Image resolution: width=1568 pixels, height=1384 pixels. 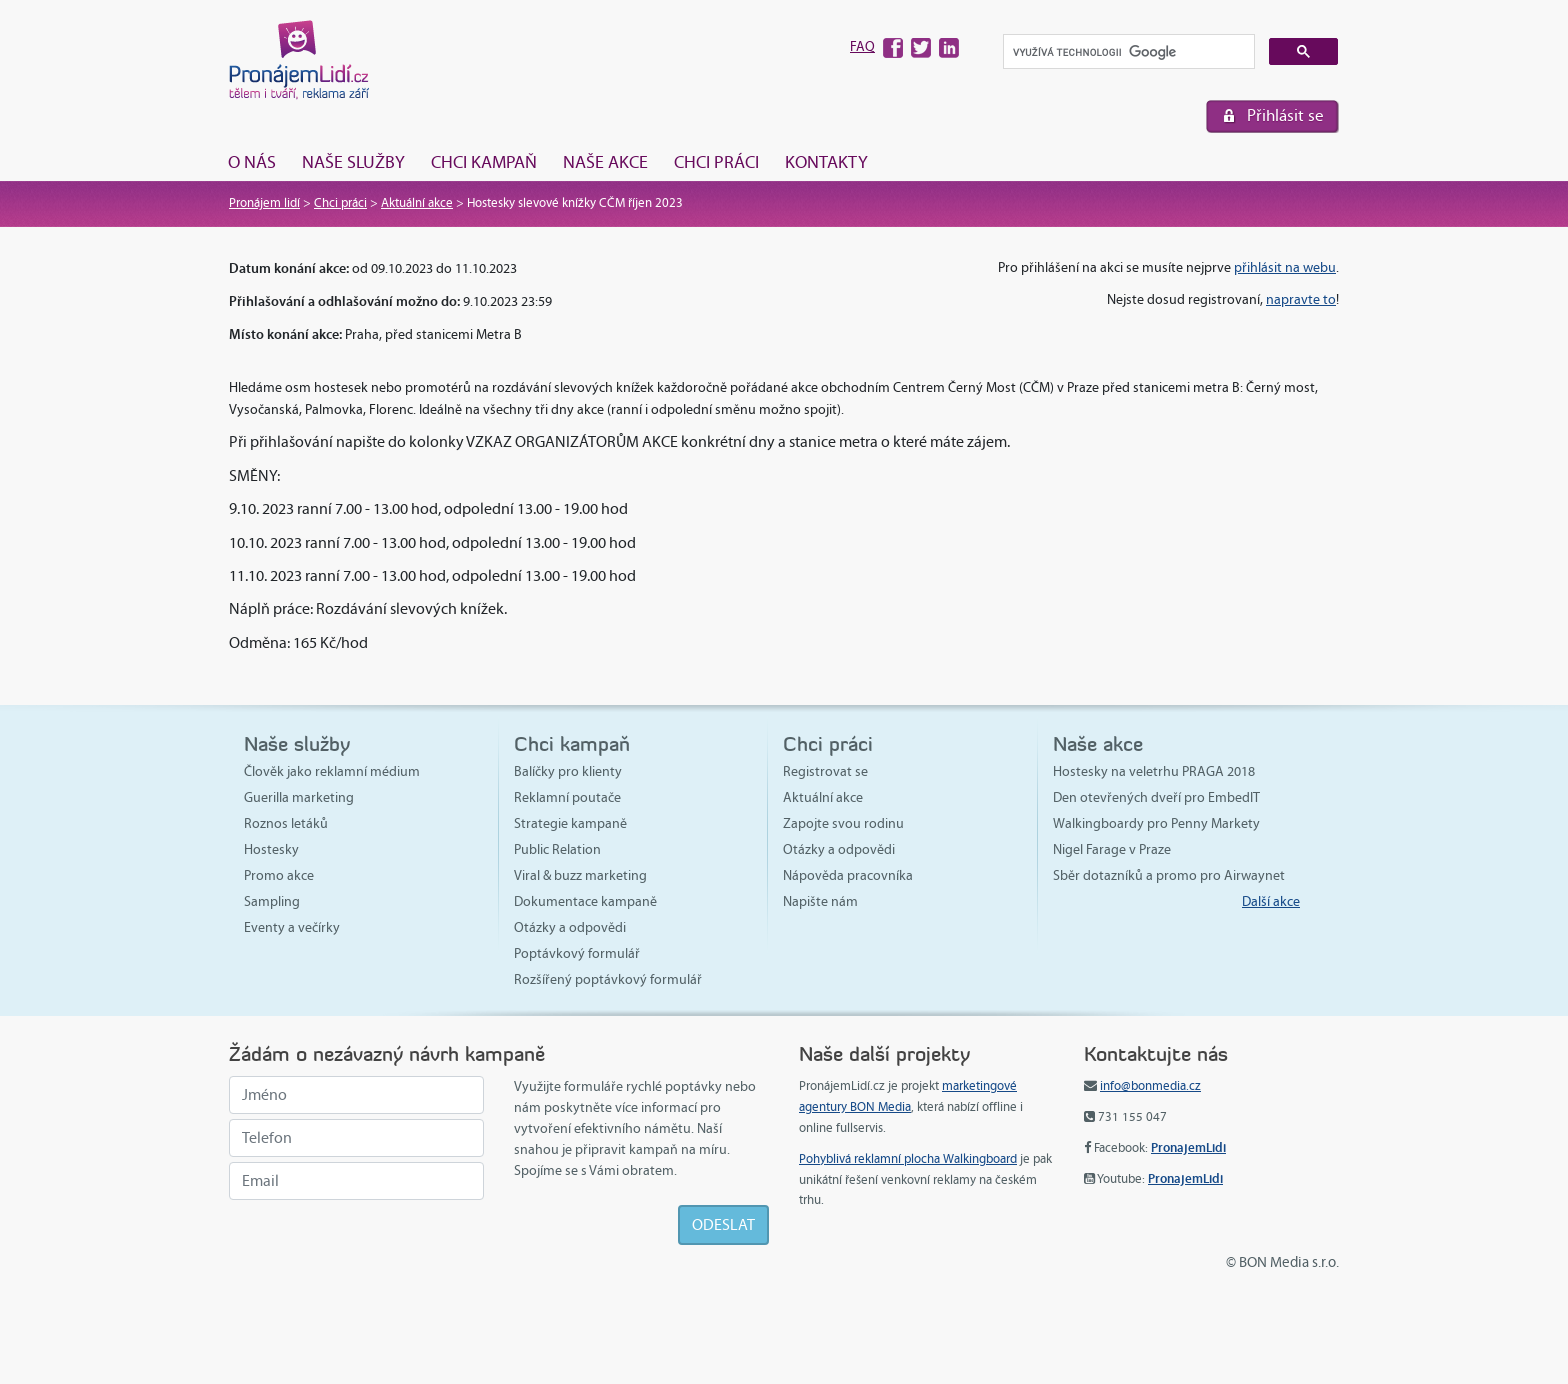 I want to click on Public Relation, so click(x=557, y=849).